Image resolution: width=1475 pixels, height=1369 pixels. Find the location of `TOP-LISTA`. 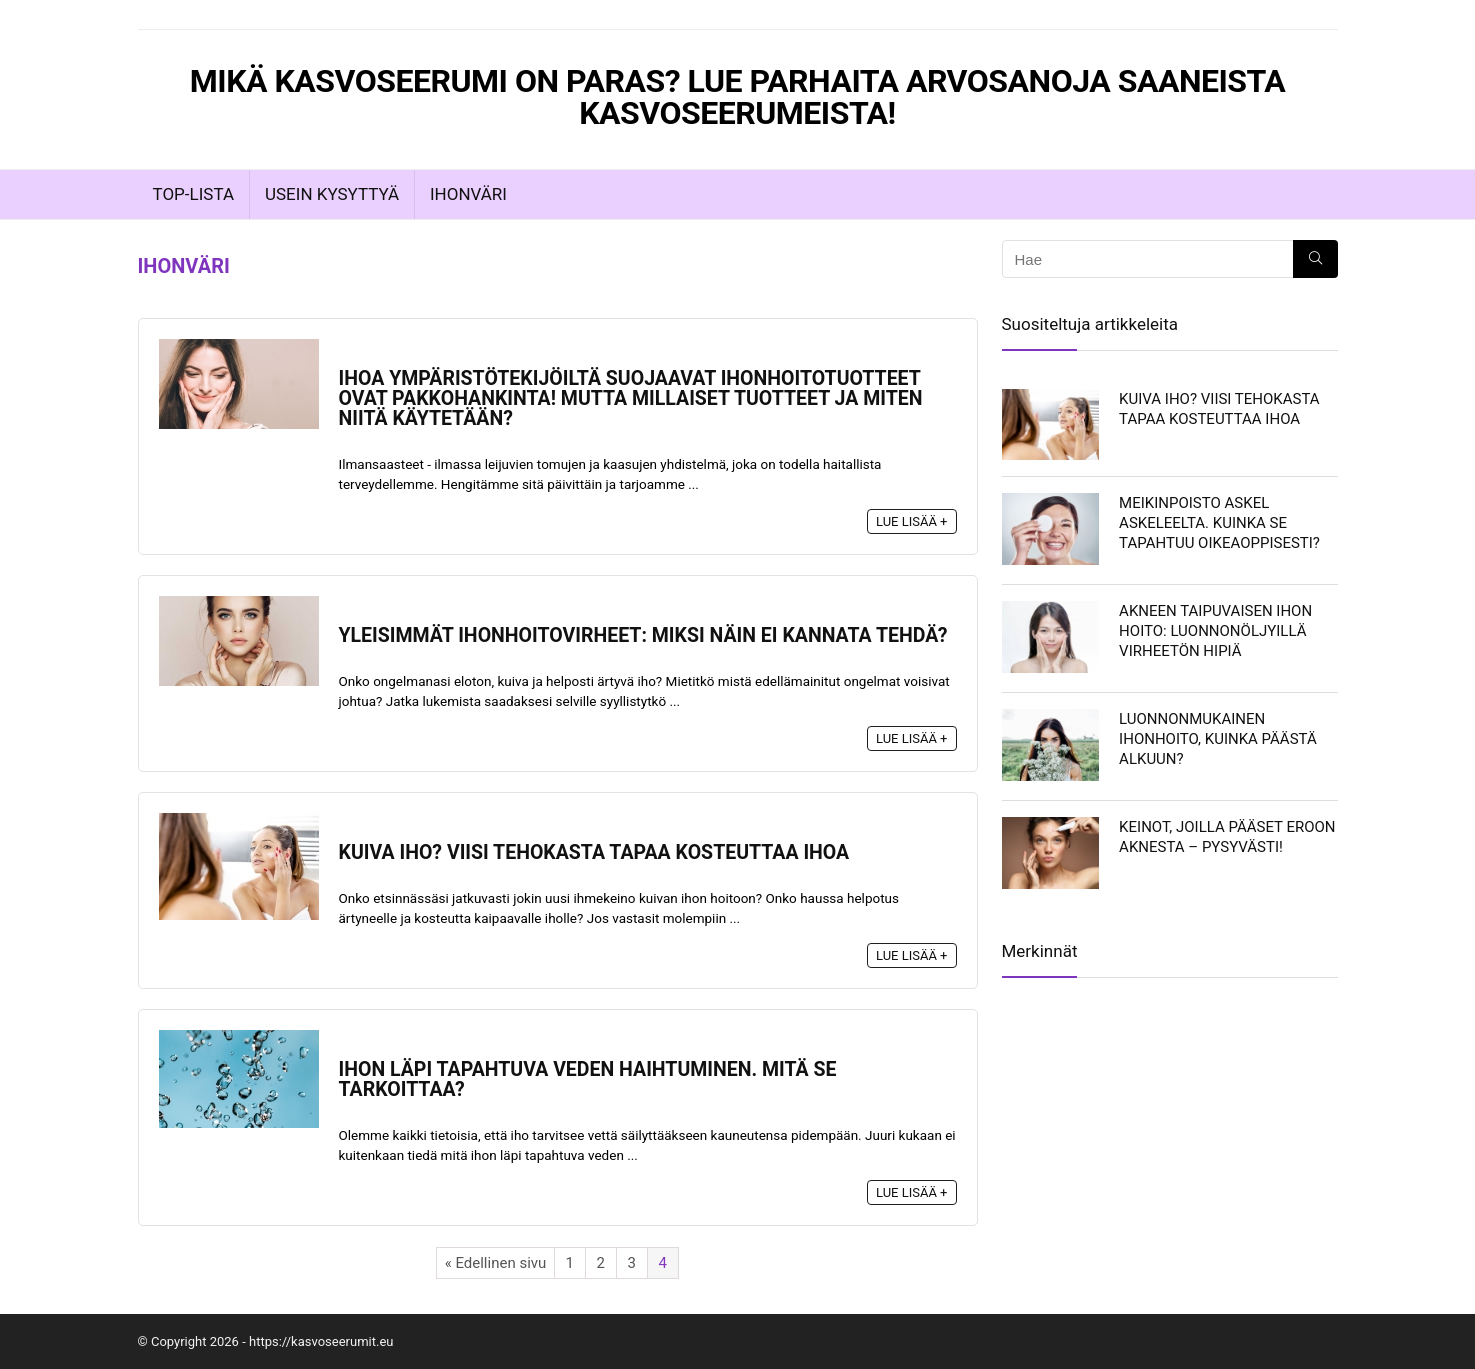

TOP-LISTA is located at coordinates (193, 194).